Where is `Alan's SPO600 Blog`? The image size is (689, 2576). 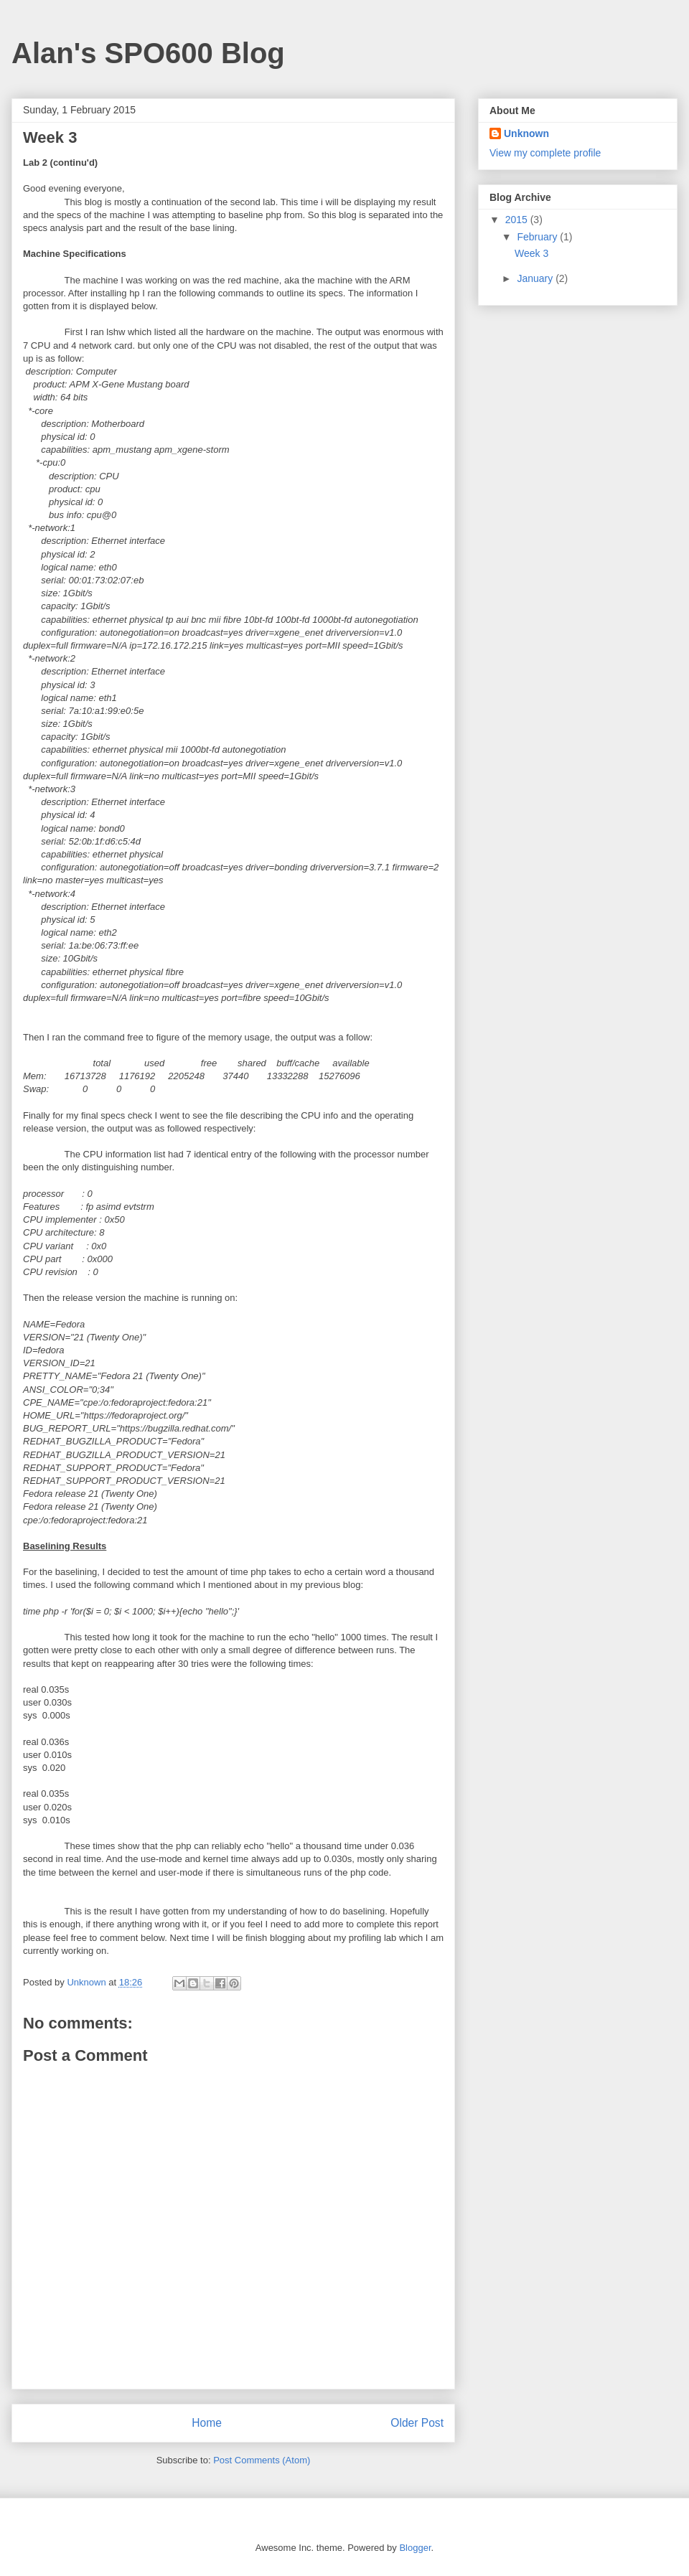
Alan's SPO600 Blog is located at coordinates (148, 53).